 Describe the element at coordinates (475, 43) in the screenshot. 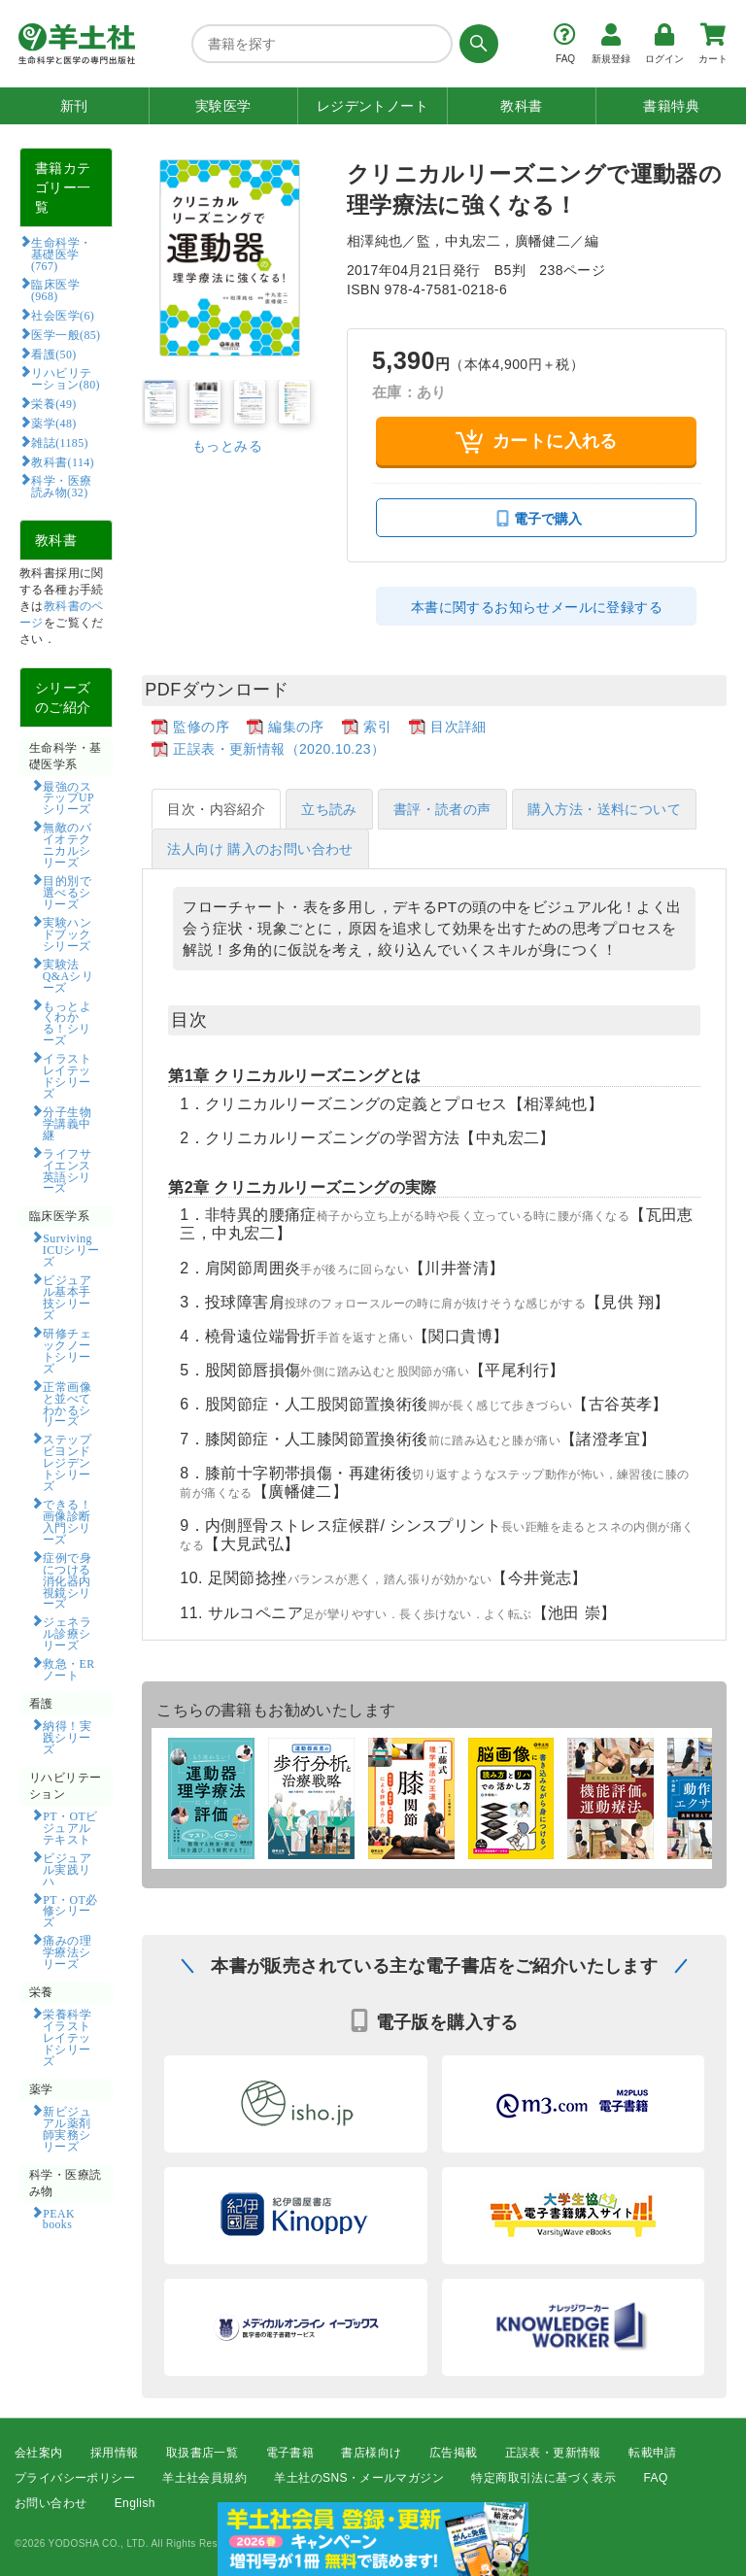

I see `[検索する]` at that location.